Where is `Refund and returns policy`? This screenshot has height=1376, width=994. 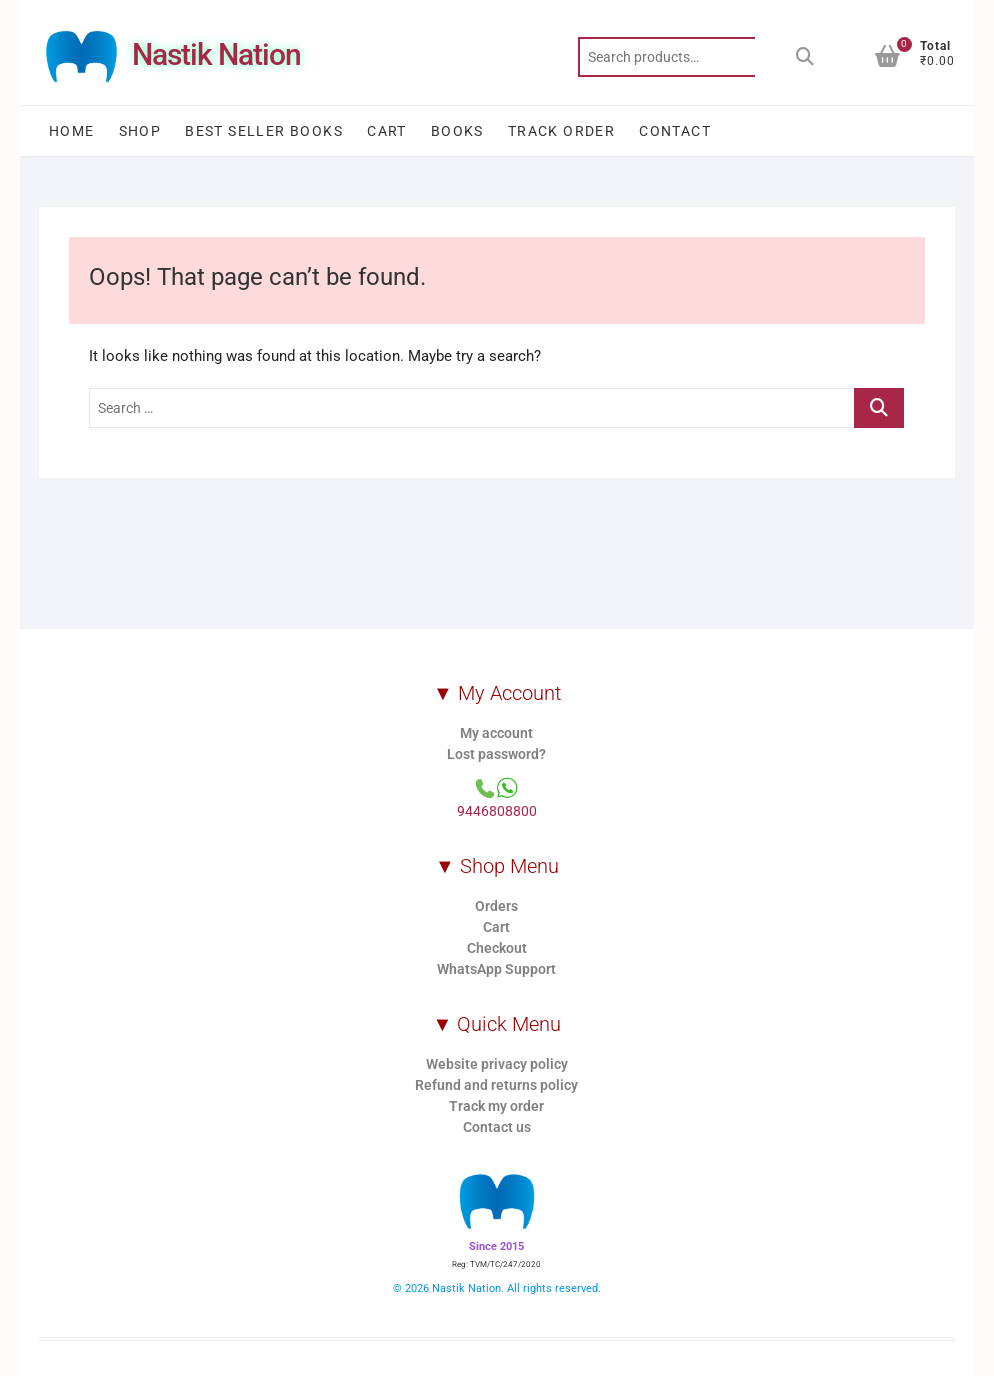 Refund and returns policy is located at coordinates (496, 1085).